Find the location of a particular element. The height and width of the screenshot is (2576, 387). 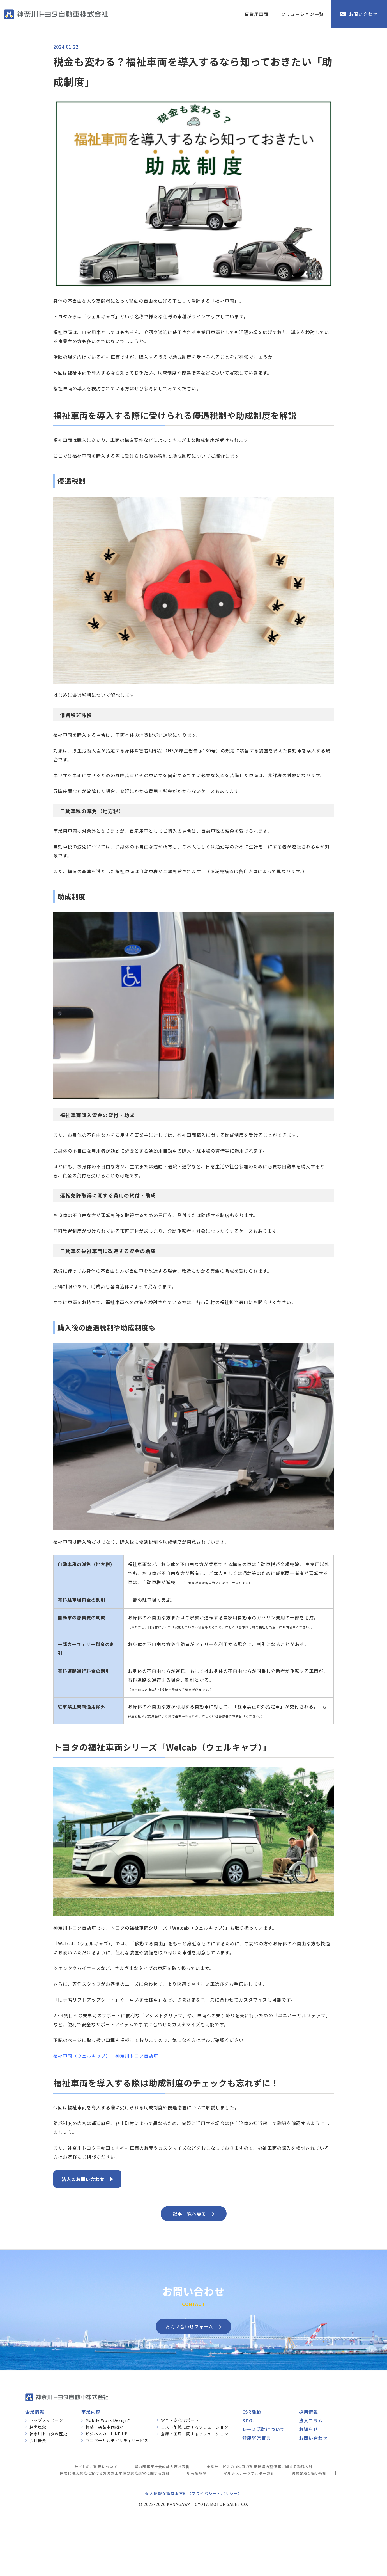

倉庫・工場に関するソリューション is located at coordinates (194, 2433).